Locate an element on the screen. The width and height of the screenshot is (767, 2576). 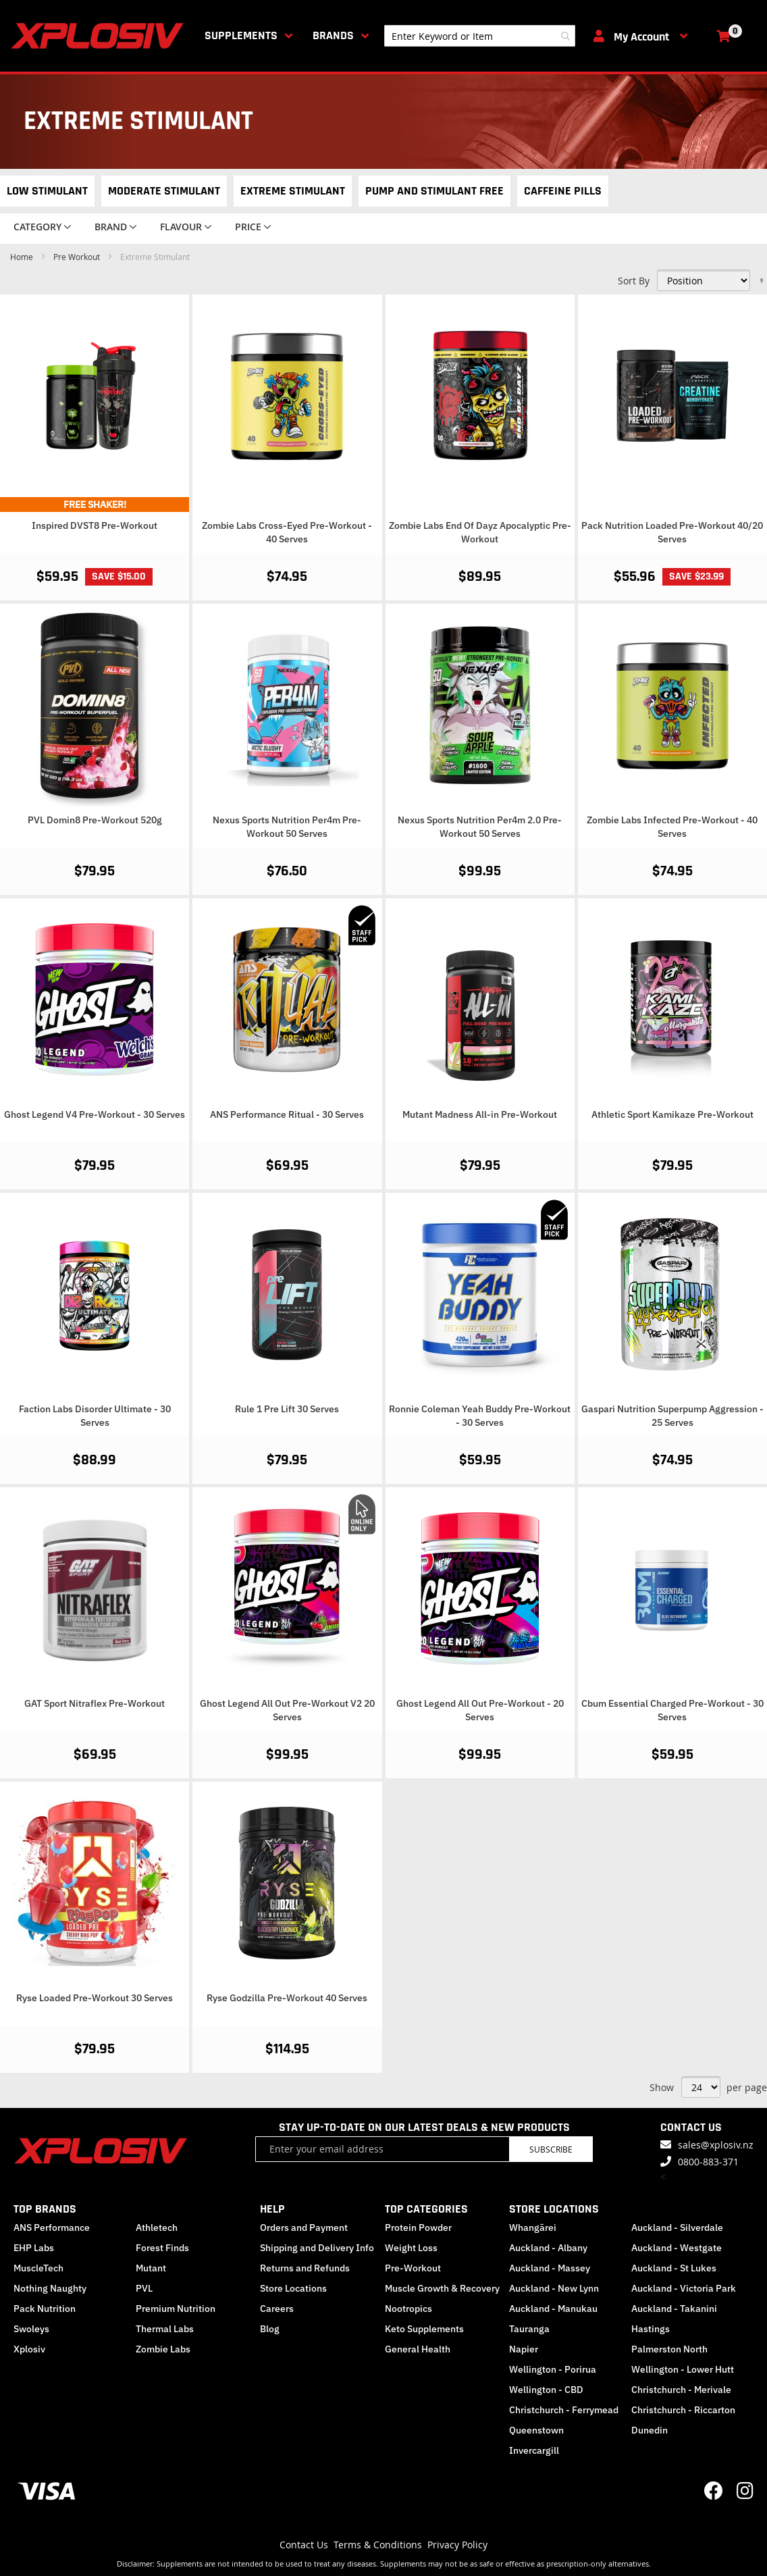
Careers is located at coordinates (277, 2308).